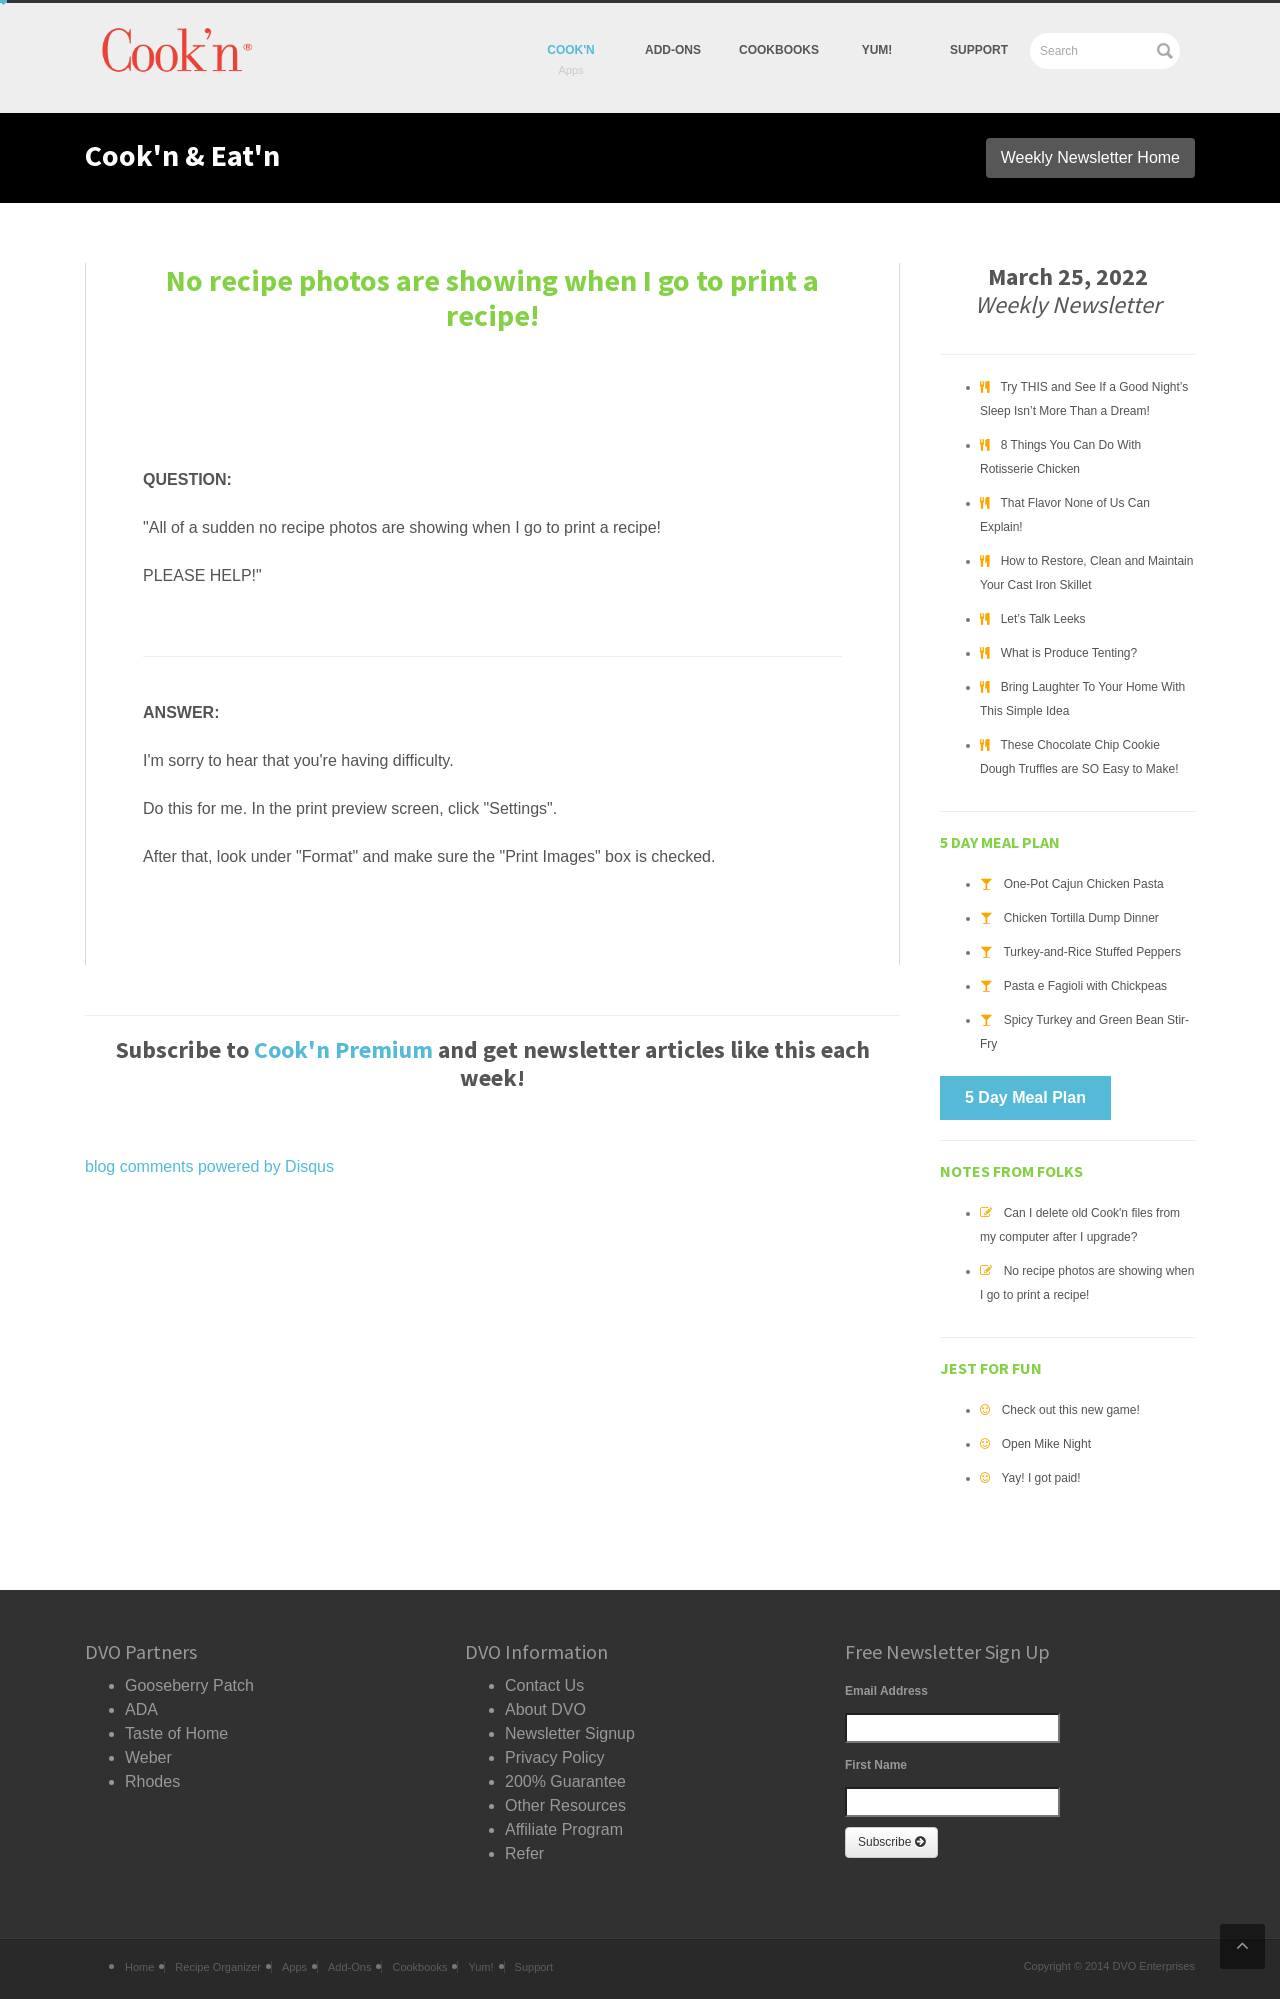 The width and height of the screenshot is (1280, 1999). What do you see at coordinates (1043, 619) in the screenshot?
I see `Let’s Talk Leeks` at bounding box center [1043, 619].